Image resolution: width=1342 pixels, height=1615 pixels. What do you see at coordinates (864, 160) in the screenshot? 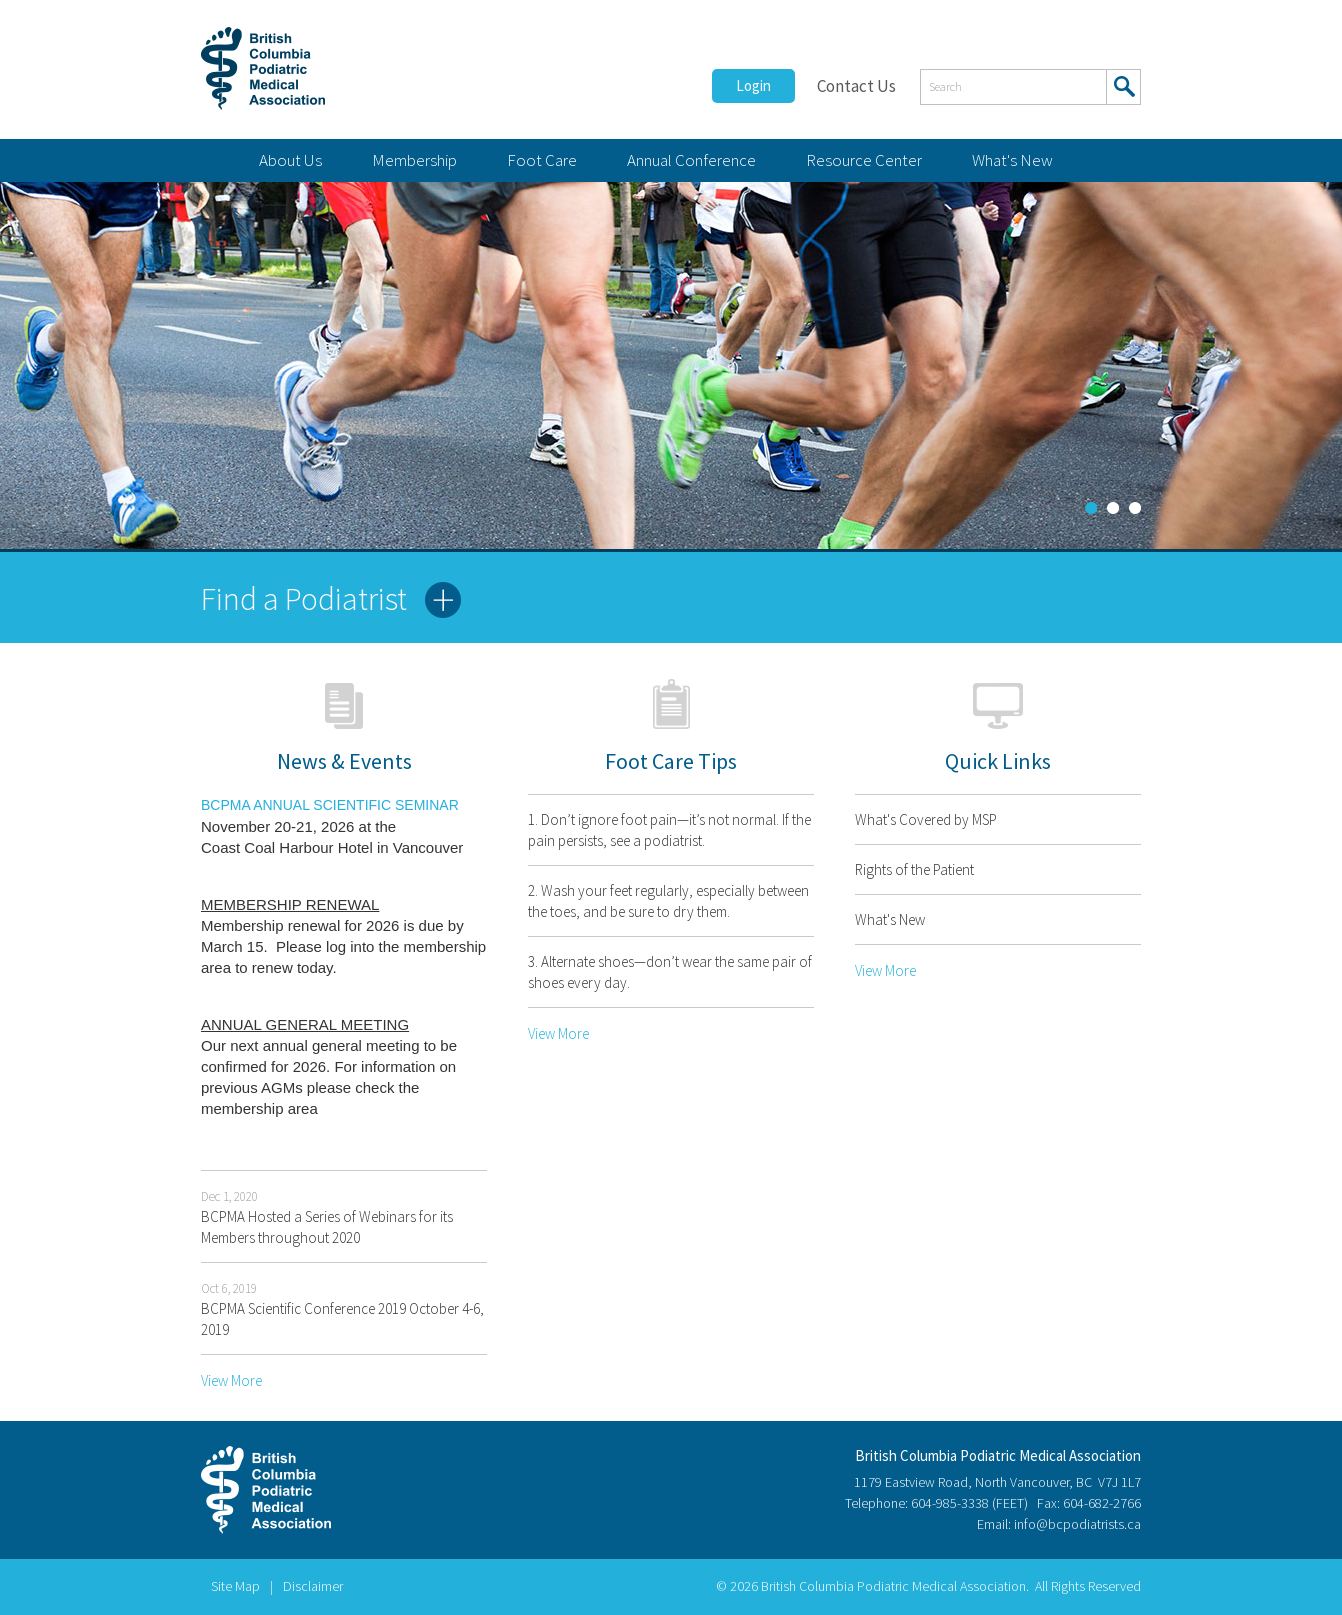
I see `Resource Center` at bounding box center [864, 160].